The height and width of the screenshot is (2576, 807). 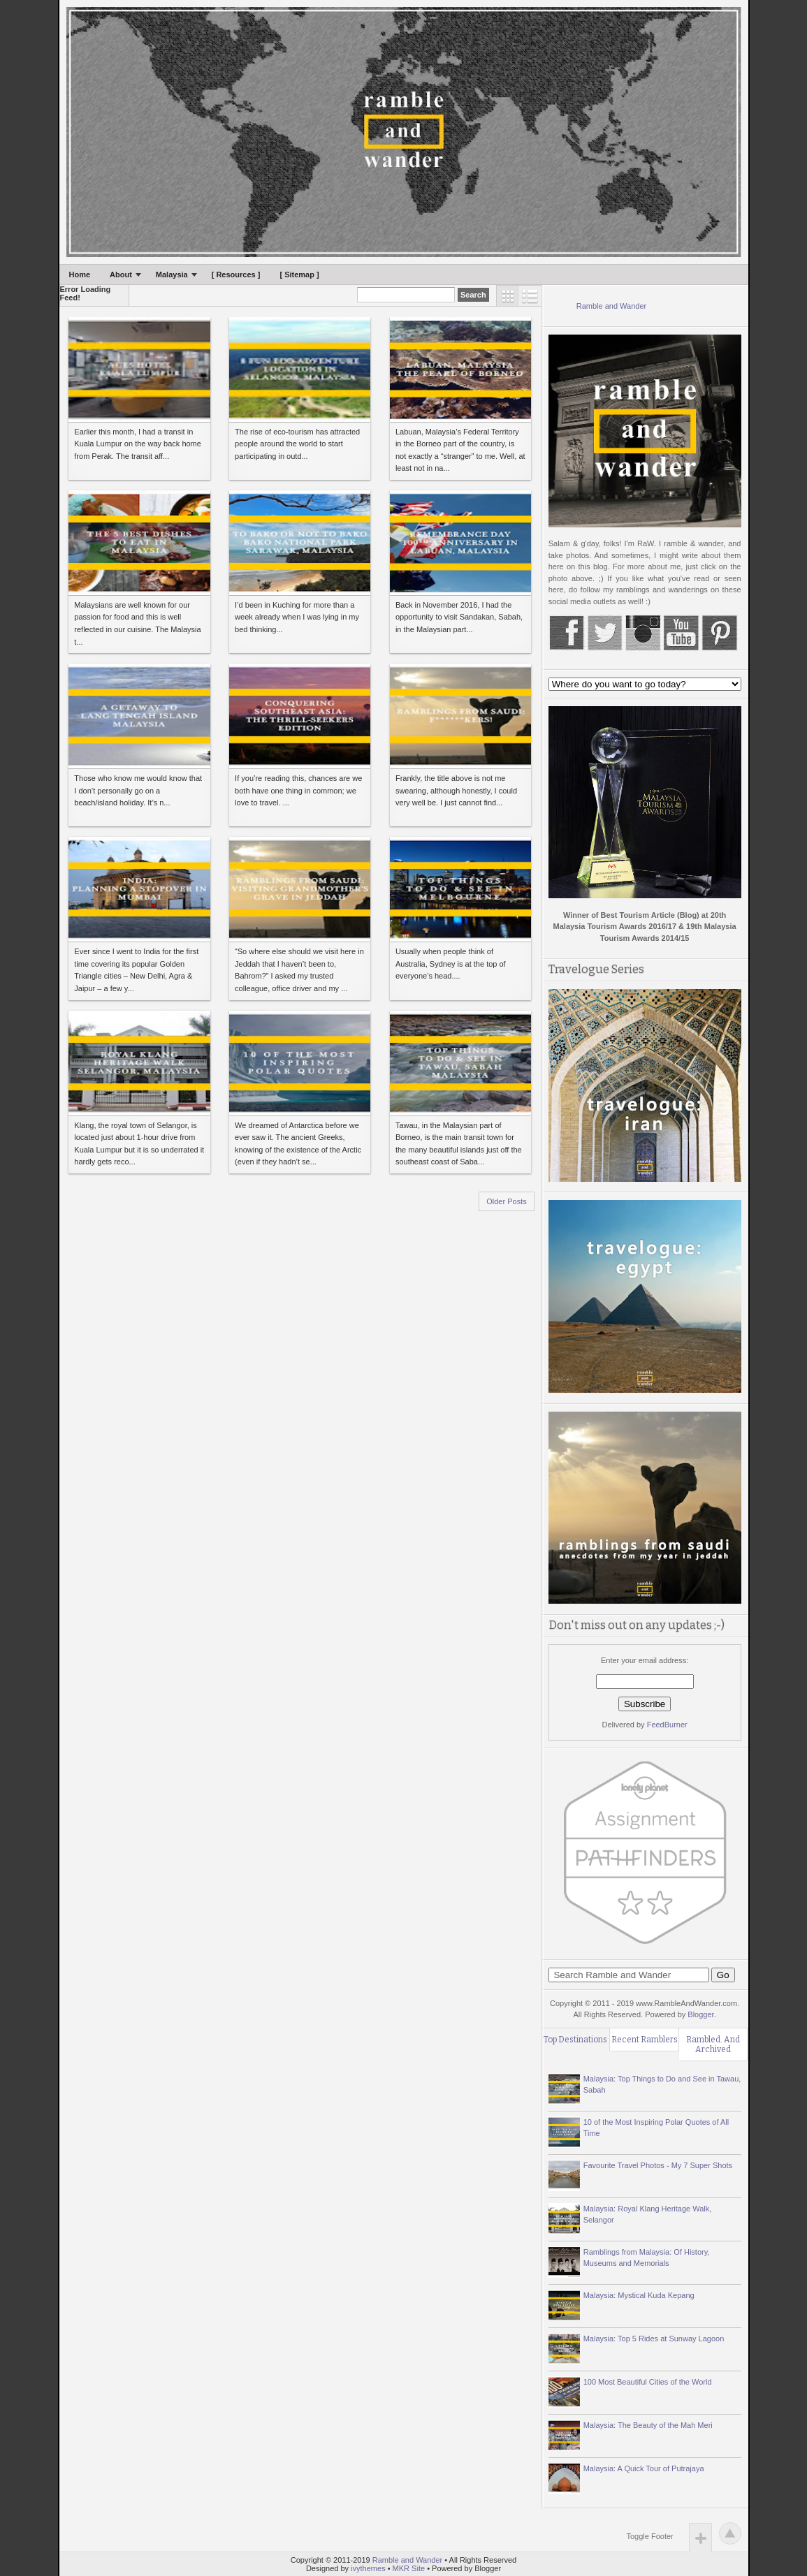 I want to click on [ Sitemap ], so click(x=299, y=274).